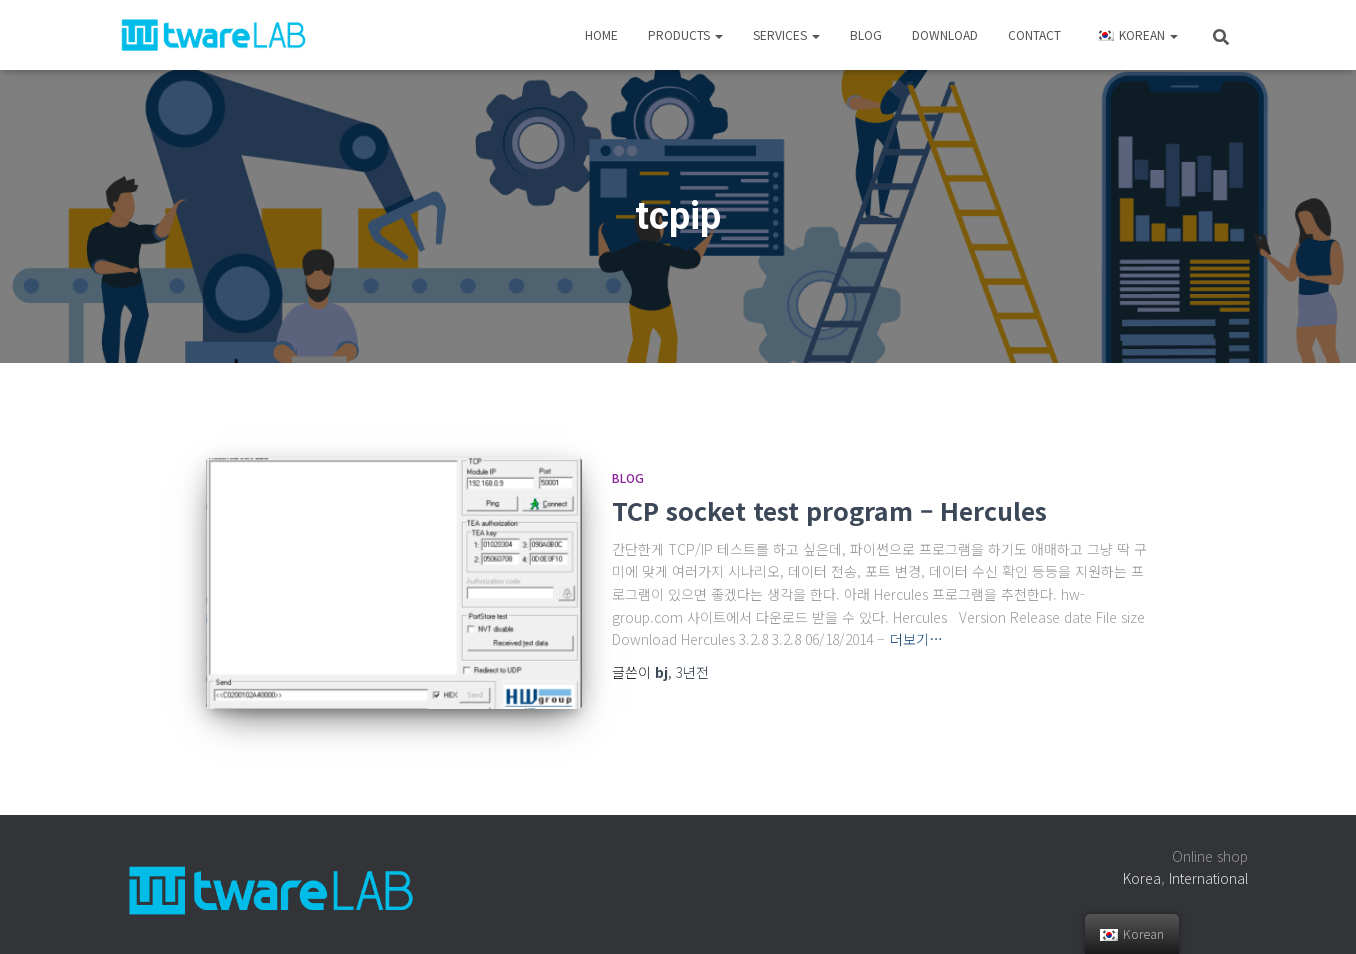 Image resolution: width=1356 pixels, height=954 pixels. What do you see at coordinates (1034, 34) in the screenshot?
I see `Contact` at bounding box center [1034, 34].